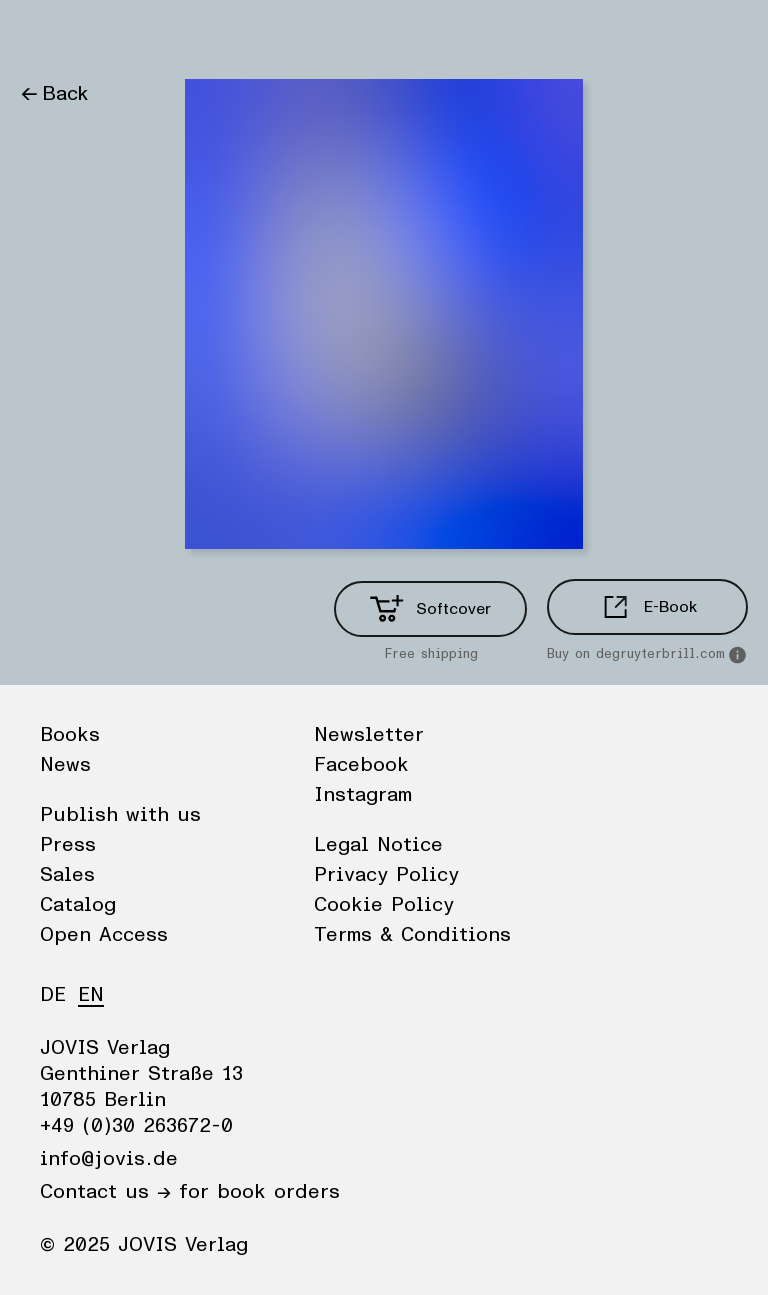  Describe the element at coordinates (123, 35) in the screenshot. I see `News` at that location.